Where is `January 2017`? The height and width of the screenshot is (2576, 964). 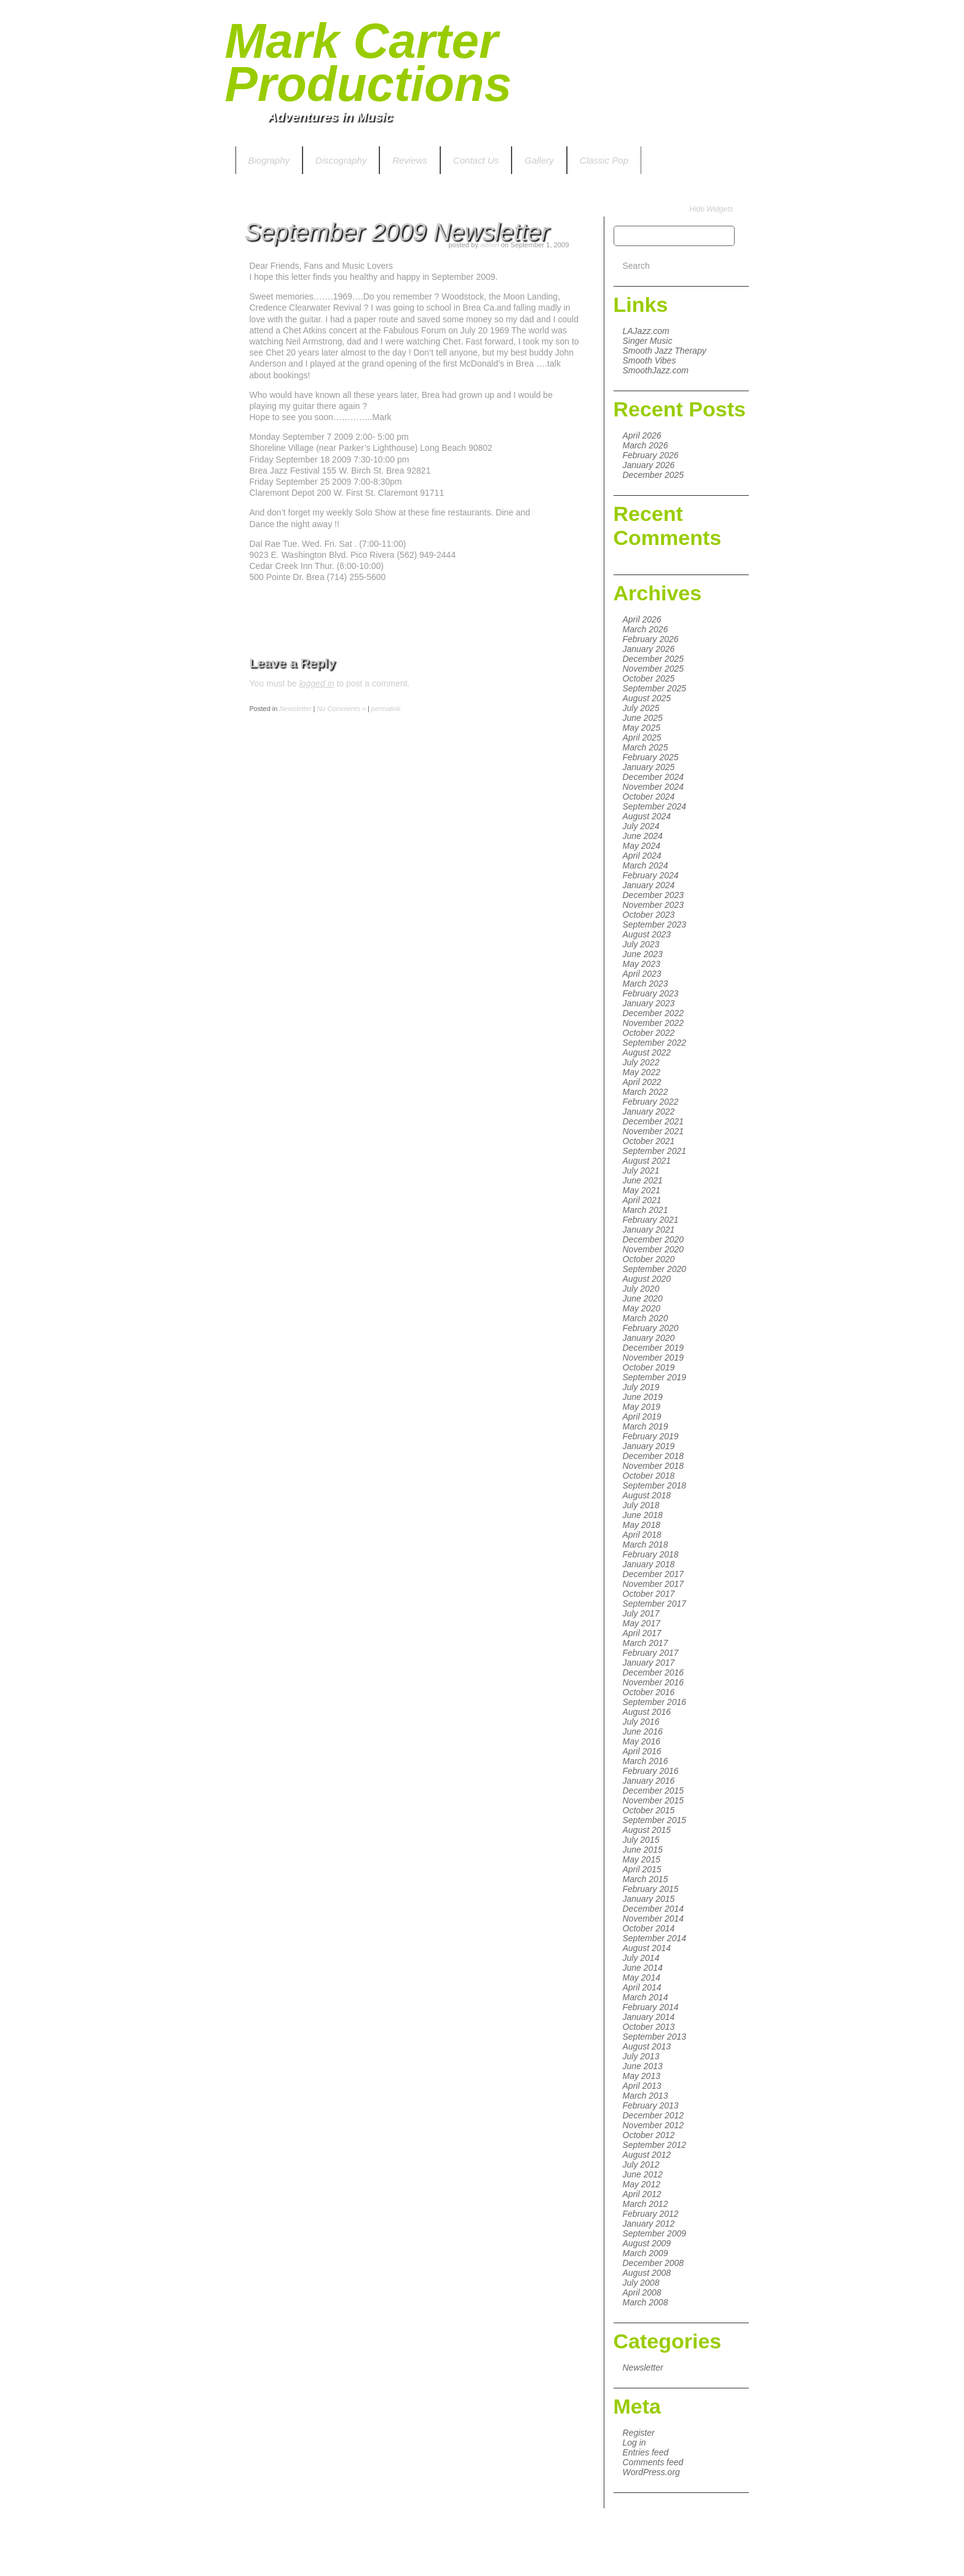
January 2017 is located at coordinates (649, 1663).